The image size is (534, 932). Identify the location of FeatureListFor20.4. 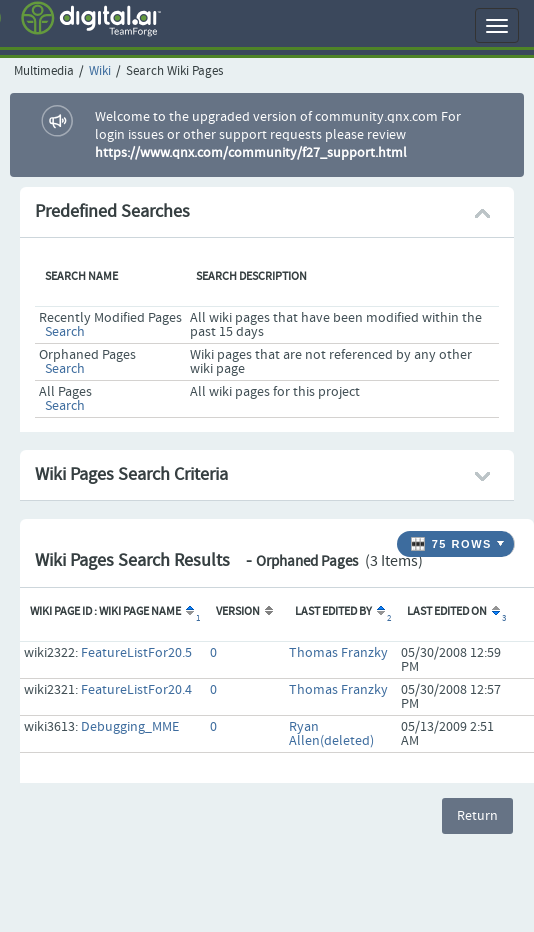
(136, 690).